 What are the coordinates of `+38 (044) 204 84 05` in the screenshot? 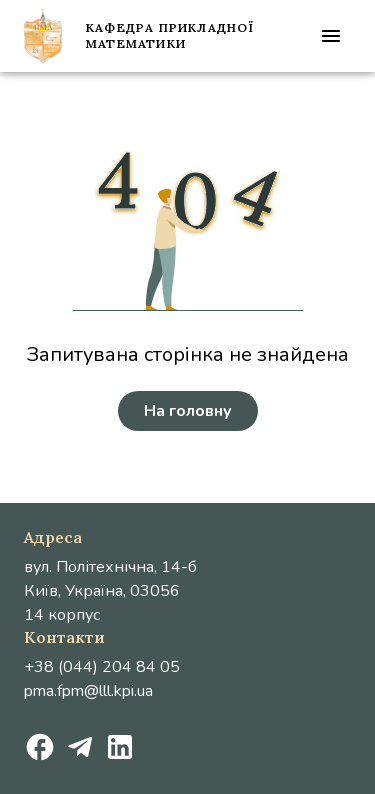 It's located at (102, 667).